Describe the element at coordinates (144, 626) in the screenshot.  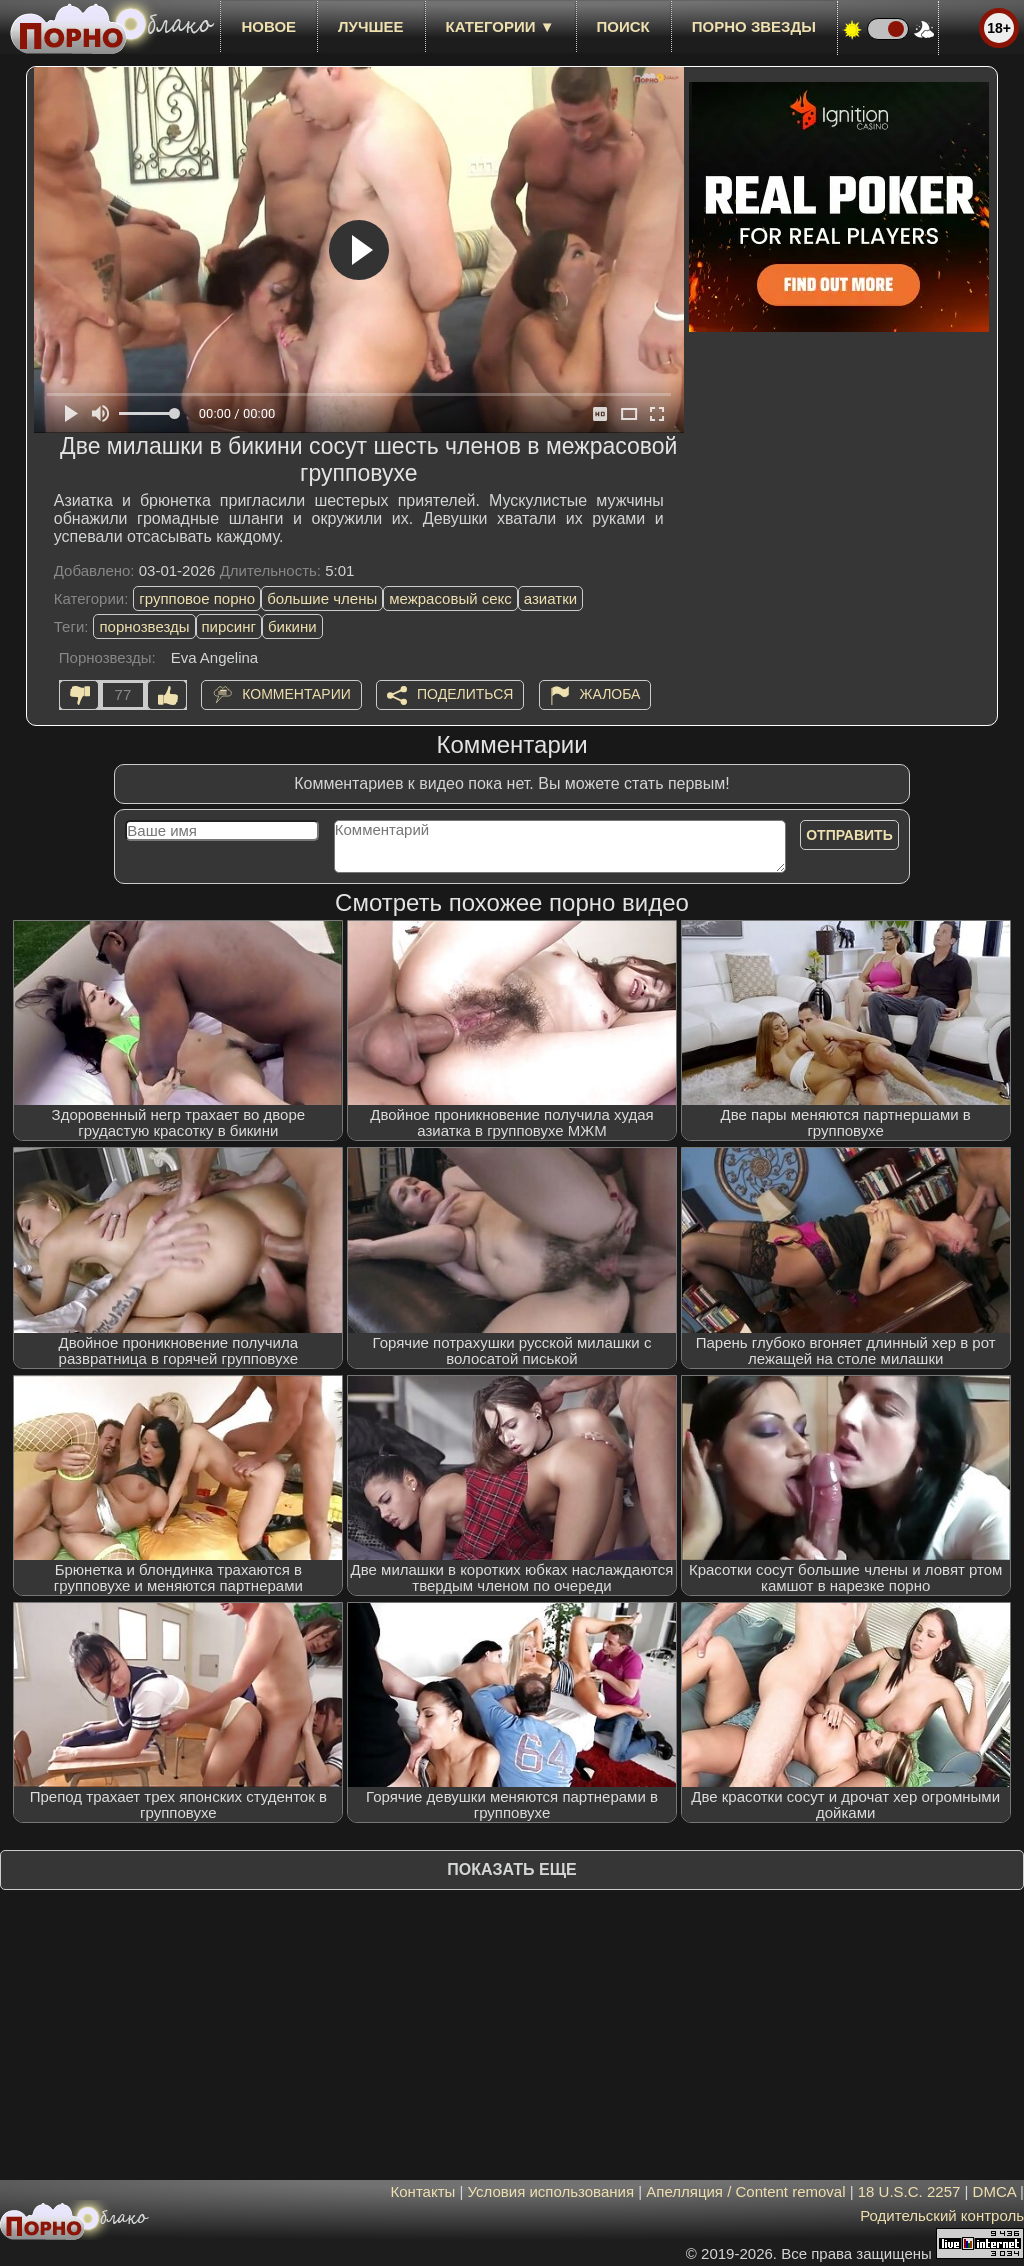
I see `порнозвезды` at that location.